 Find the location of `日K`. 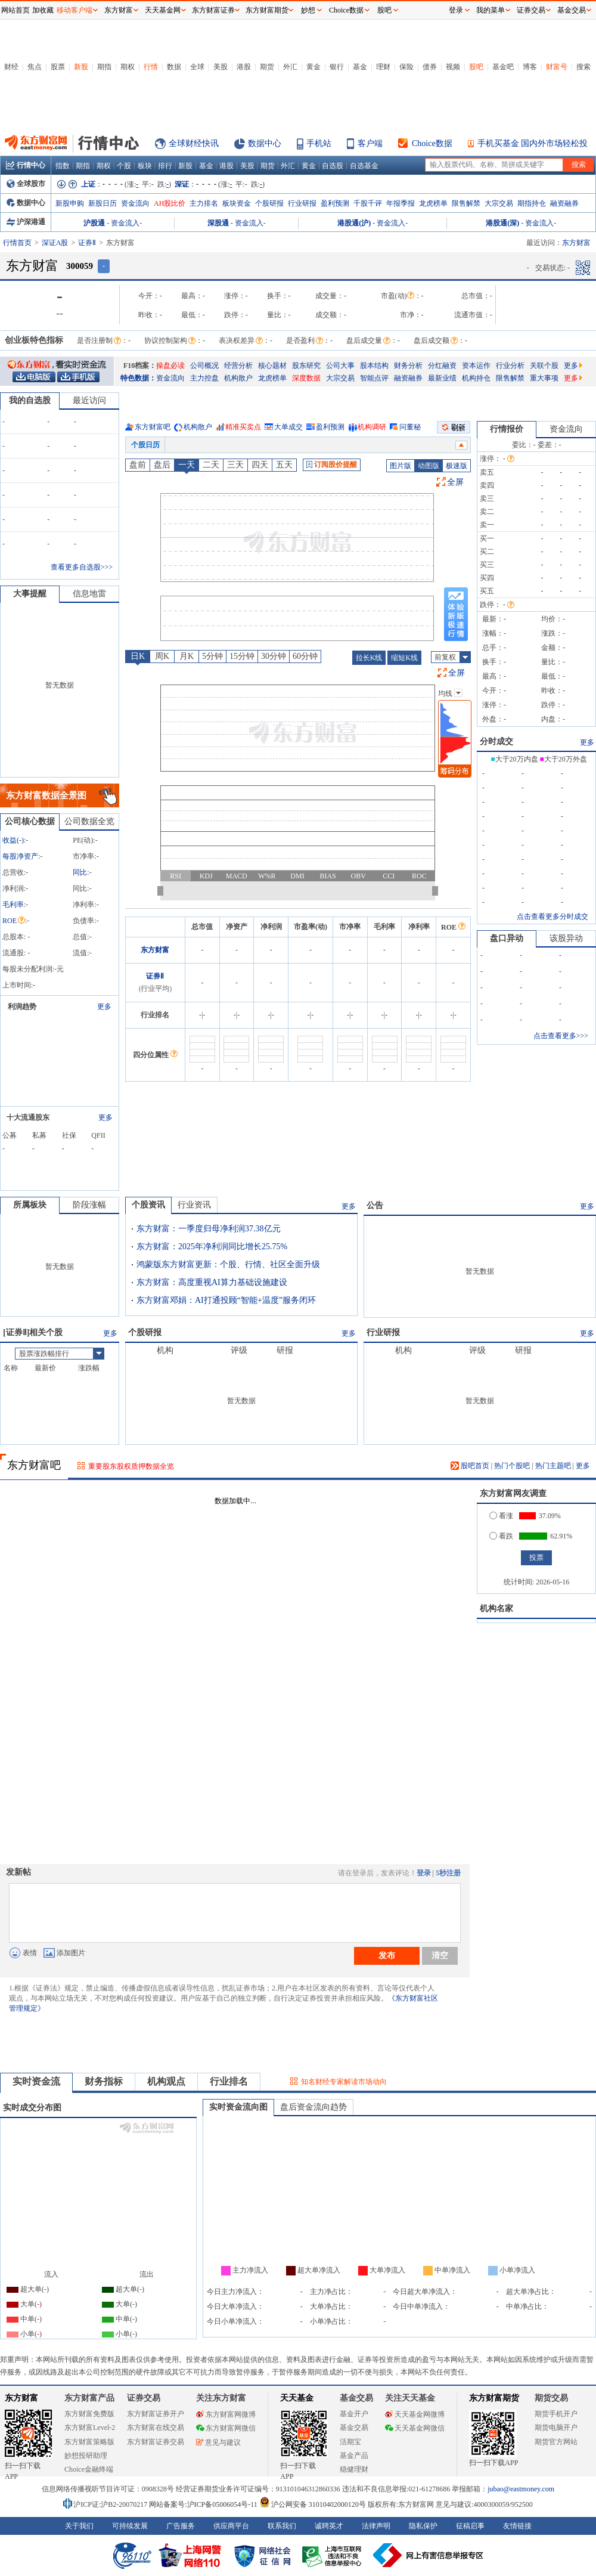

日K is located at coordinates (138, 656).